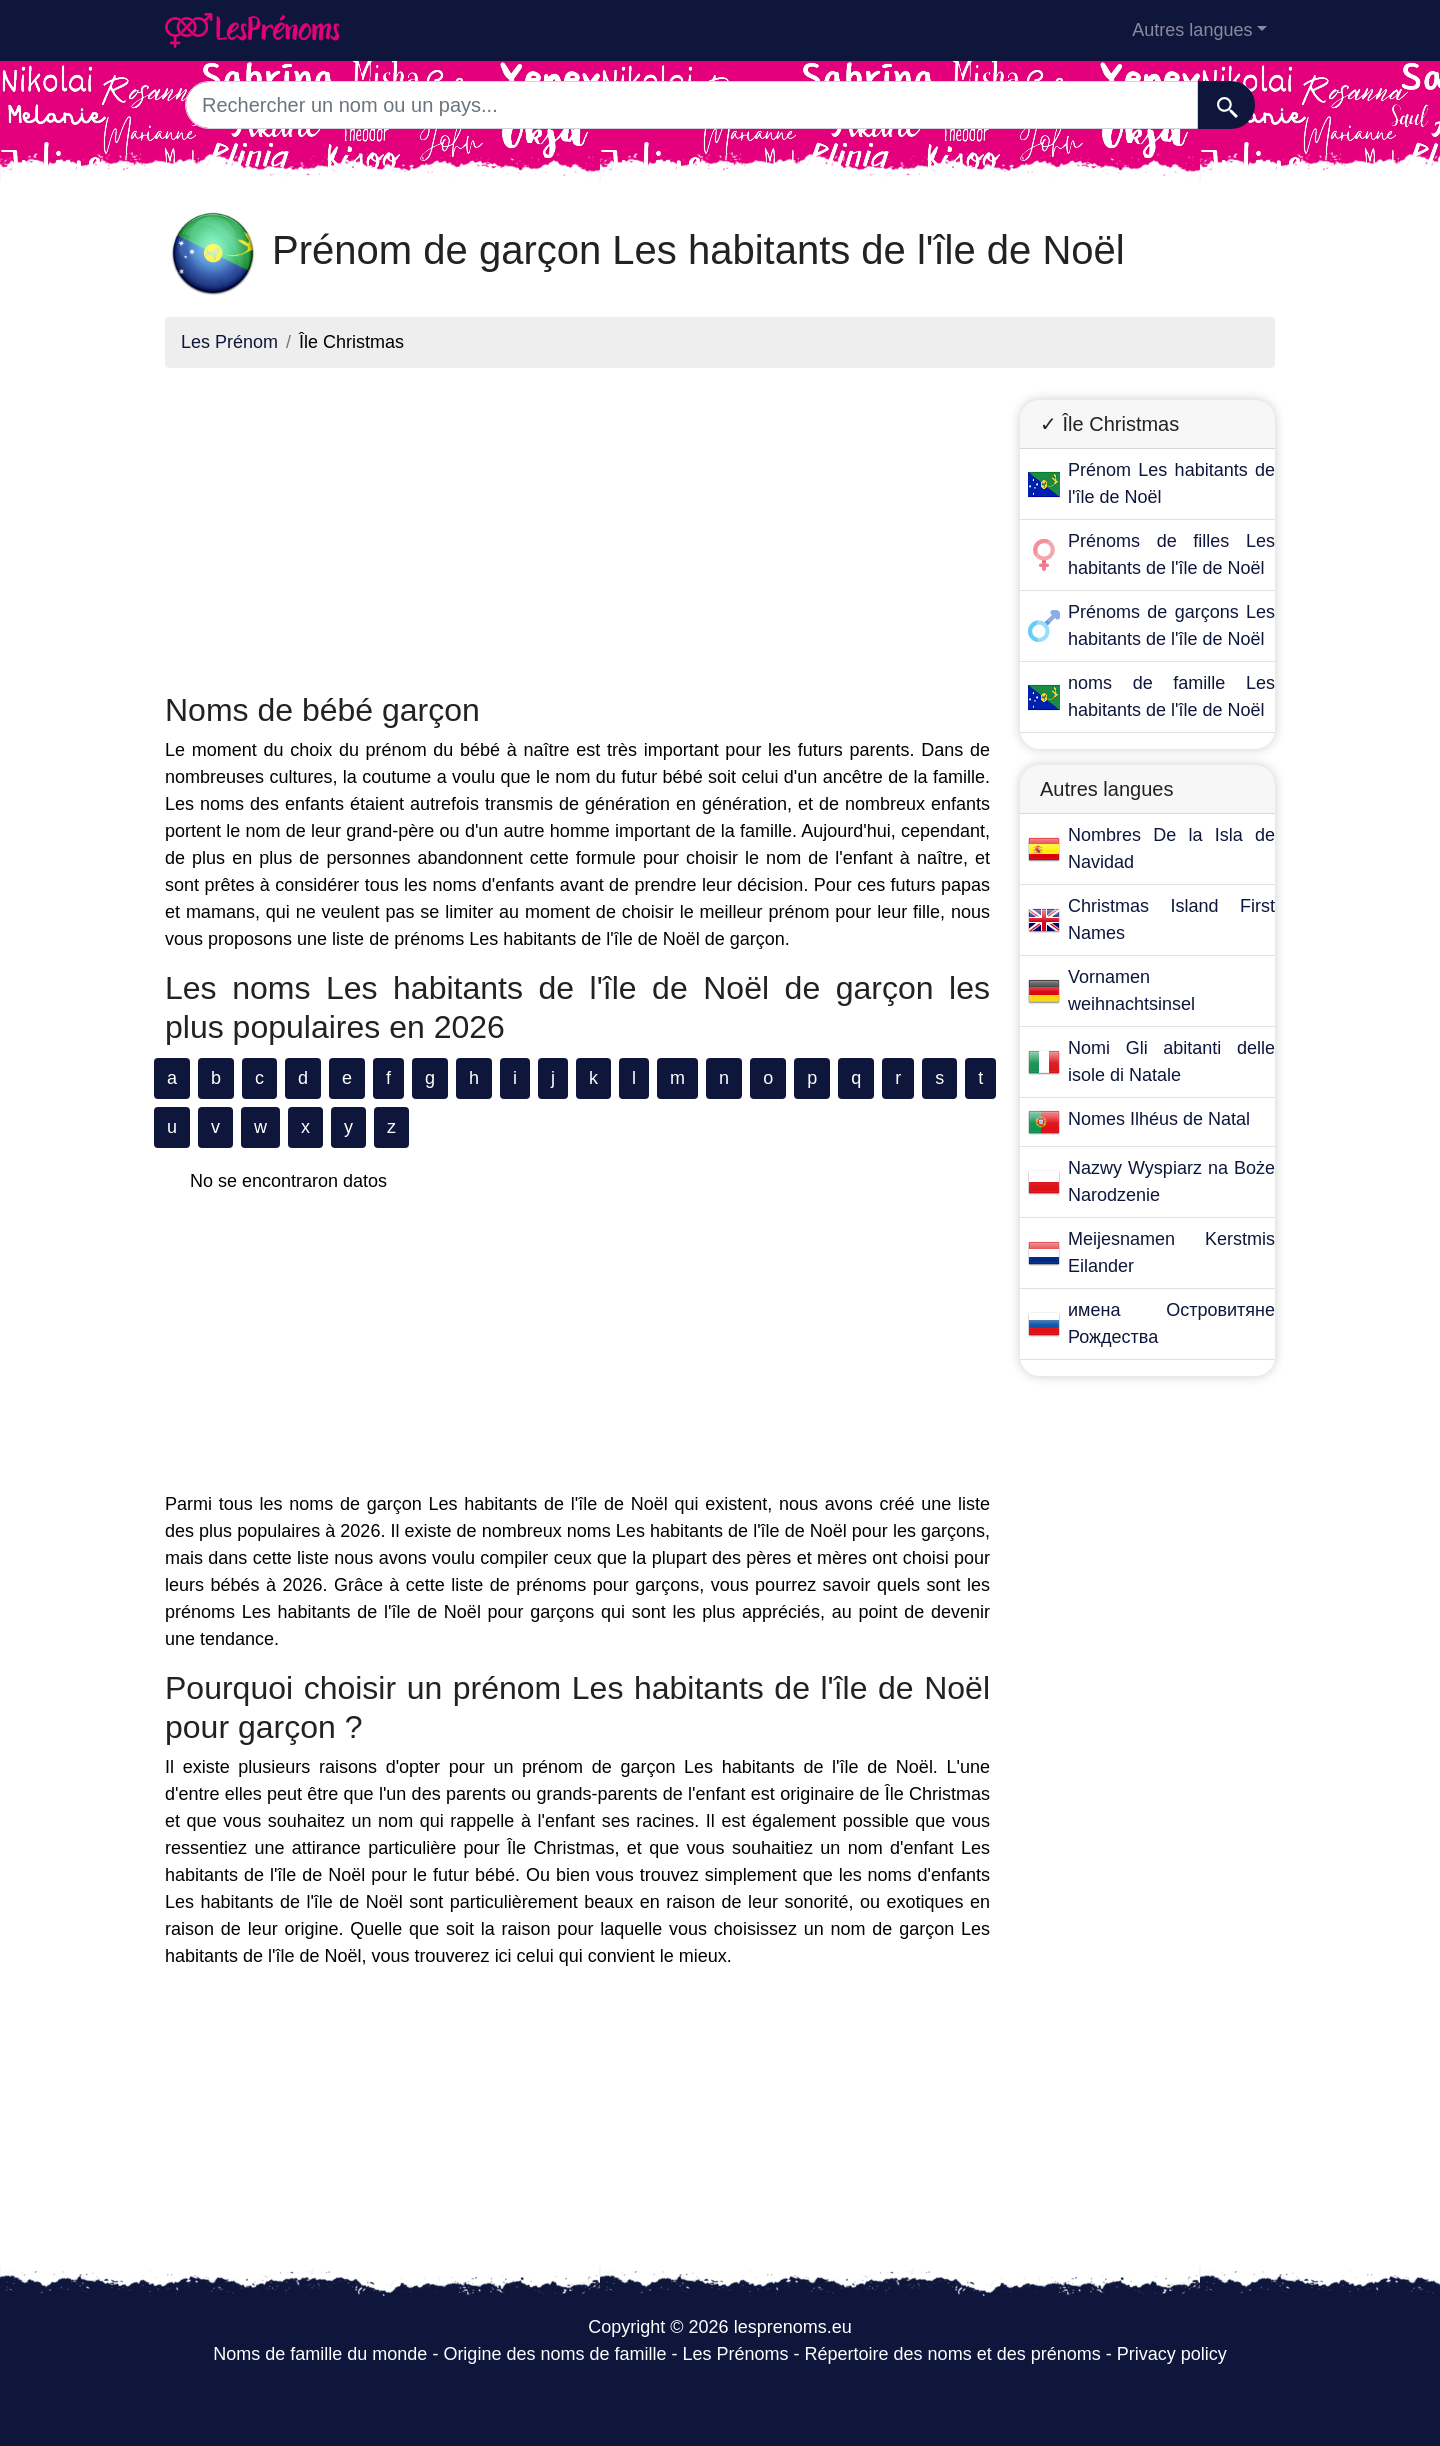  I want to click on [Recherche], so click(1226, 105).